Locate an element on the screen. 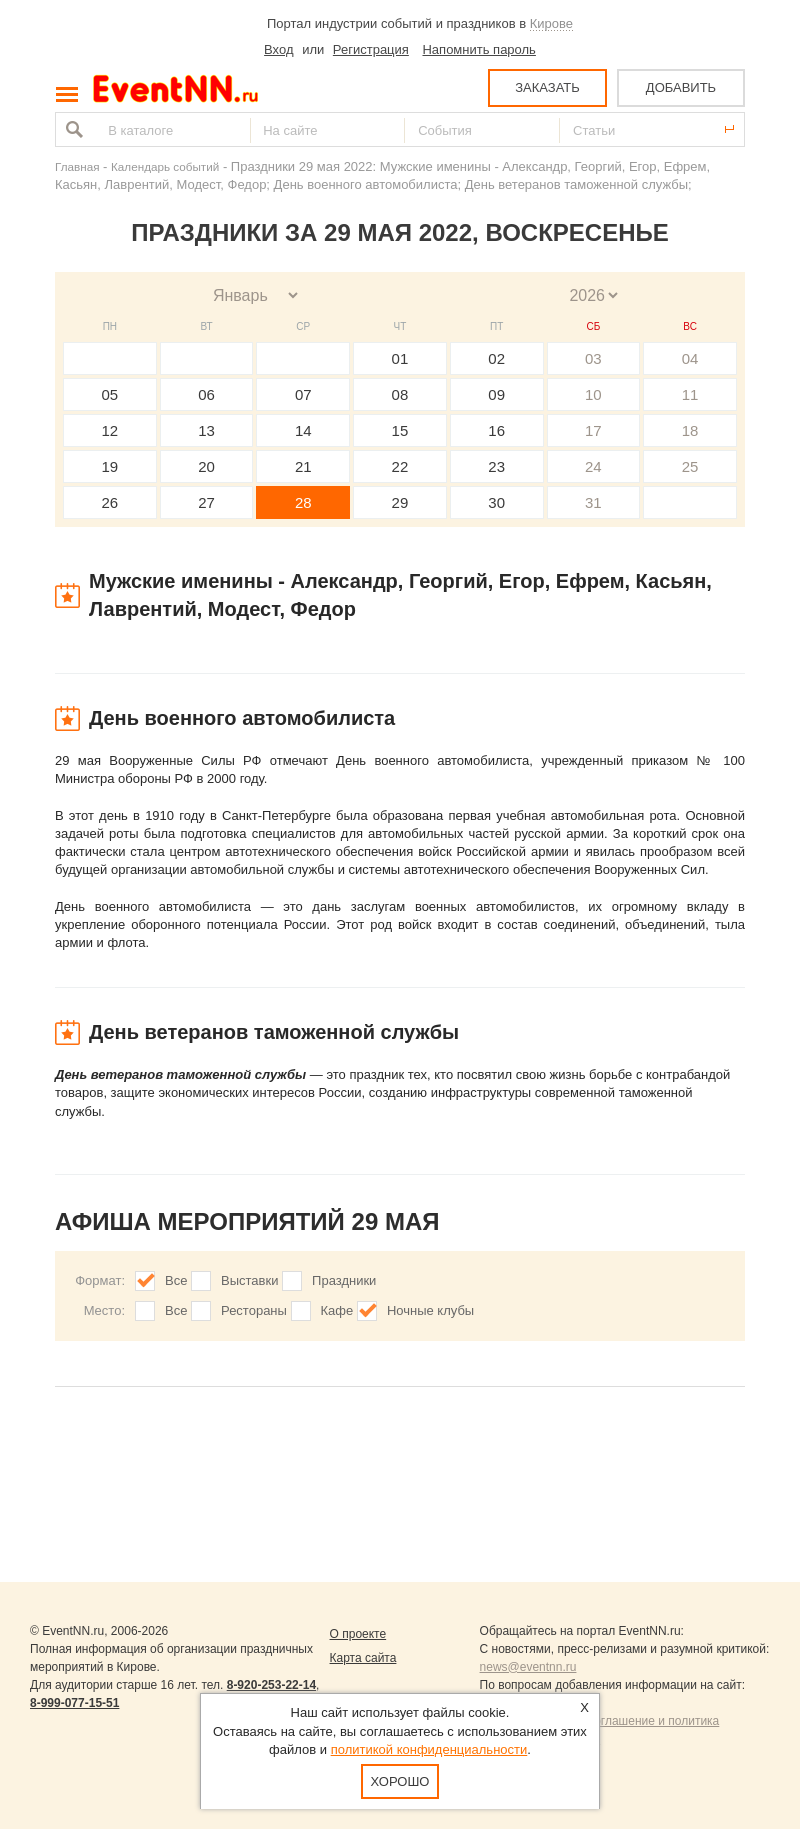 The height and width of the screenshot is (1829, 800). 04 is located at coordinates (690, 358).